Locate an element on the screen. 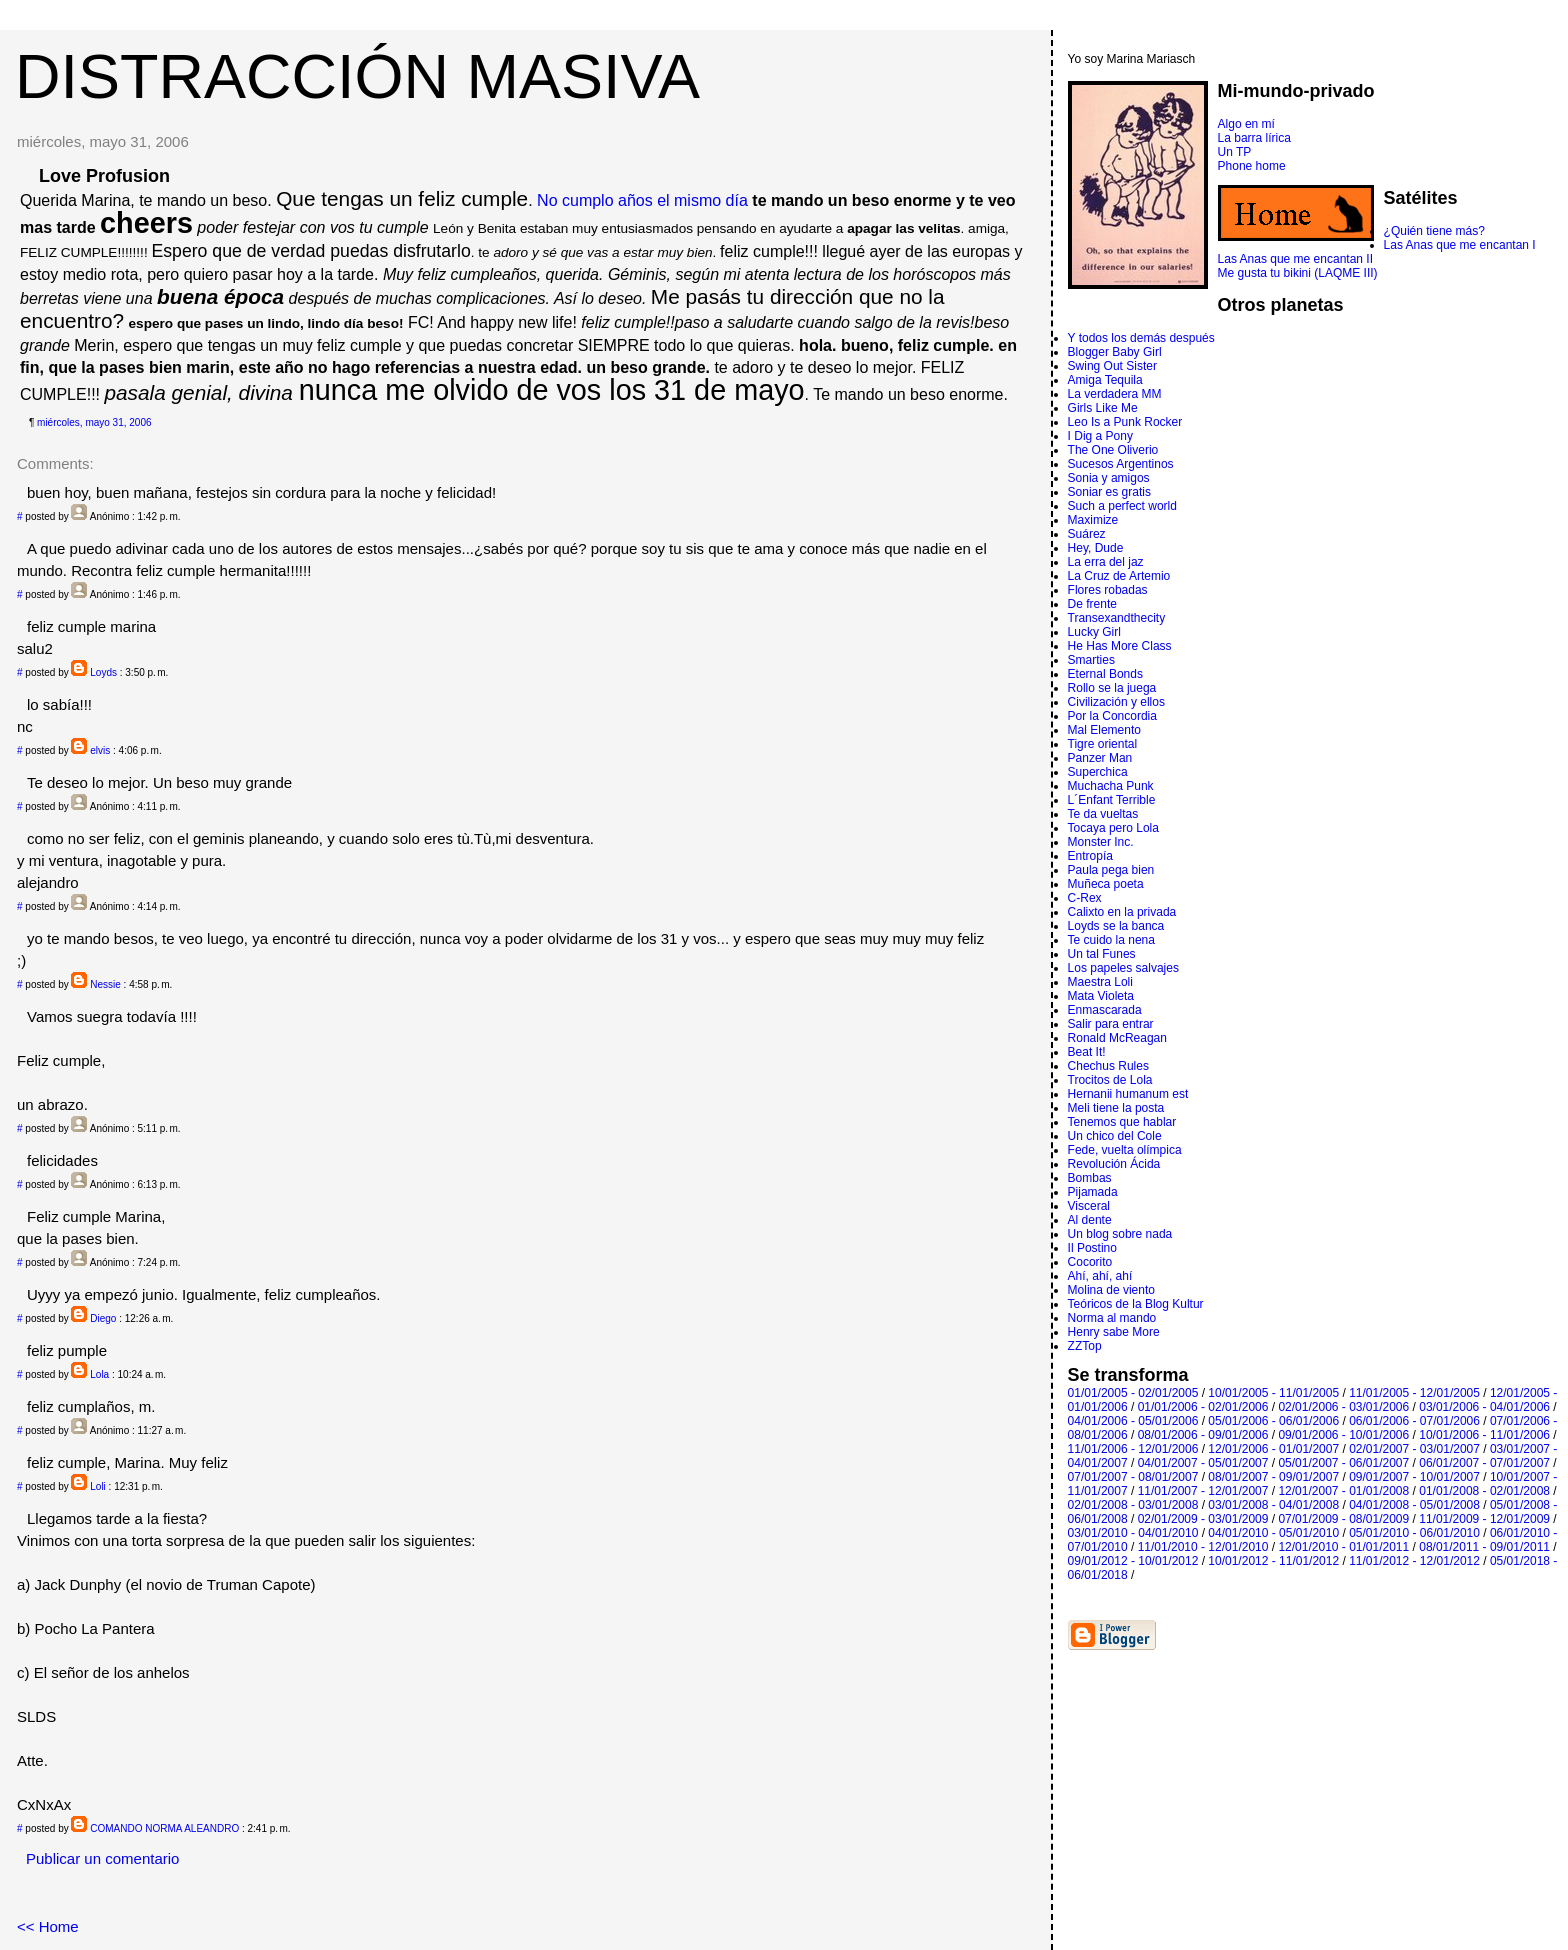 The image size is (1568, 1950). Eternal Bonds is located at coordinates (1105, 674).